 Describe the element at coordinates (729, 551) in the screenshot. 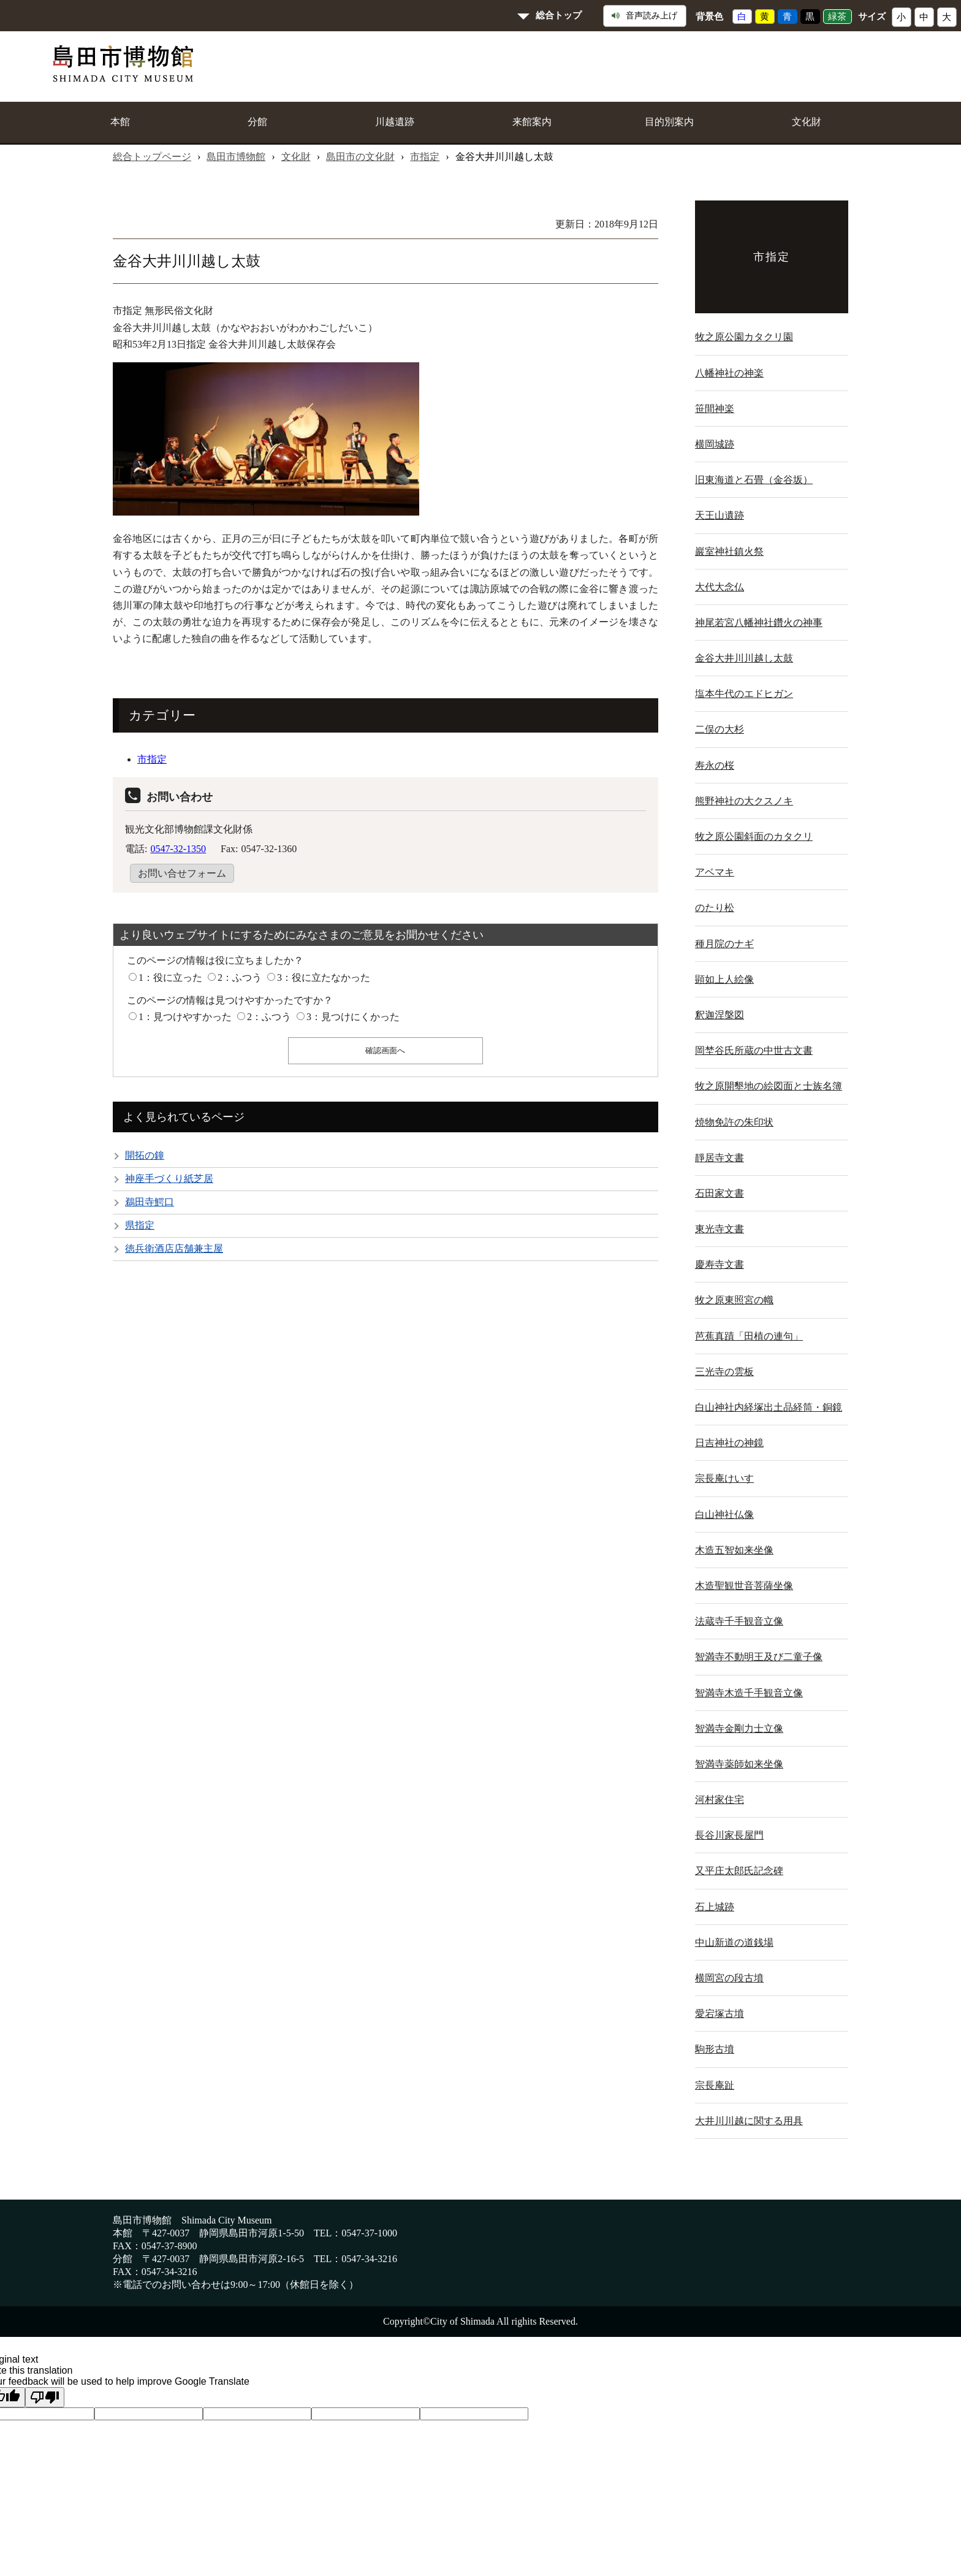

I see `巖室神社鎮火祭` at that location.